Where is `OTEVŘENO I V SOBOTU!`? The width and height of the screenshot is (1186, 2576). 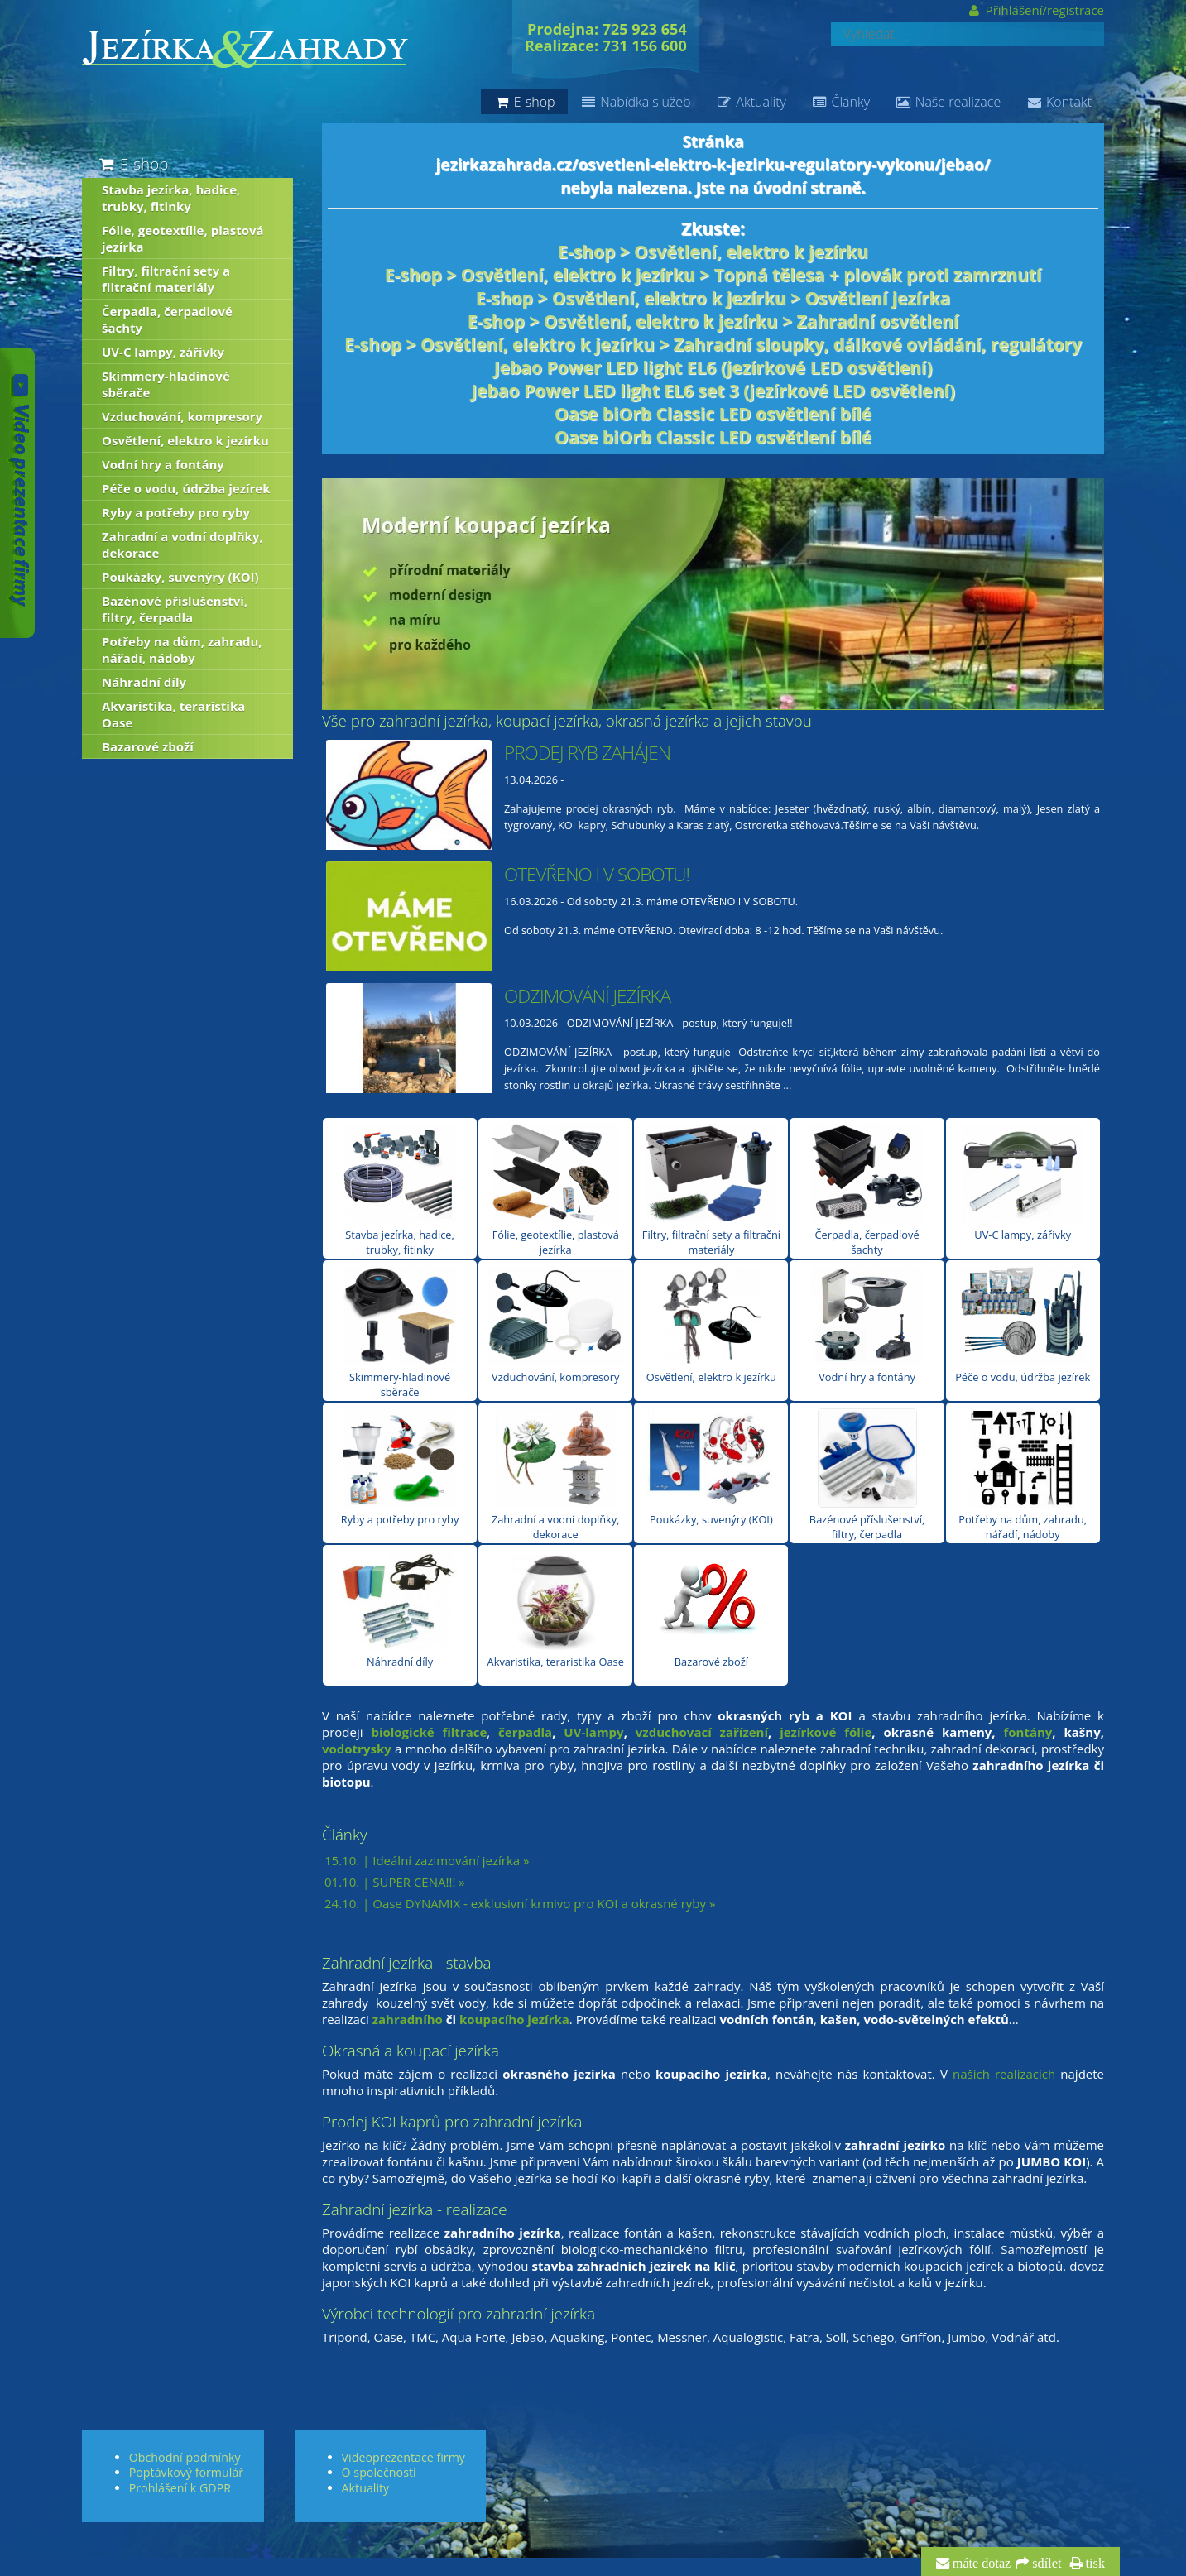 OTEVŘENO I V SOBOTU! is located at coordinates (596, 874).